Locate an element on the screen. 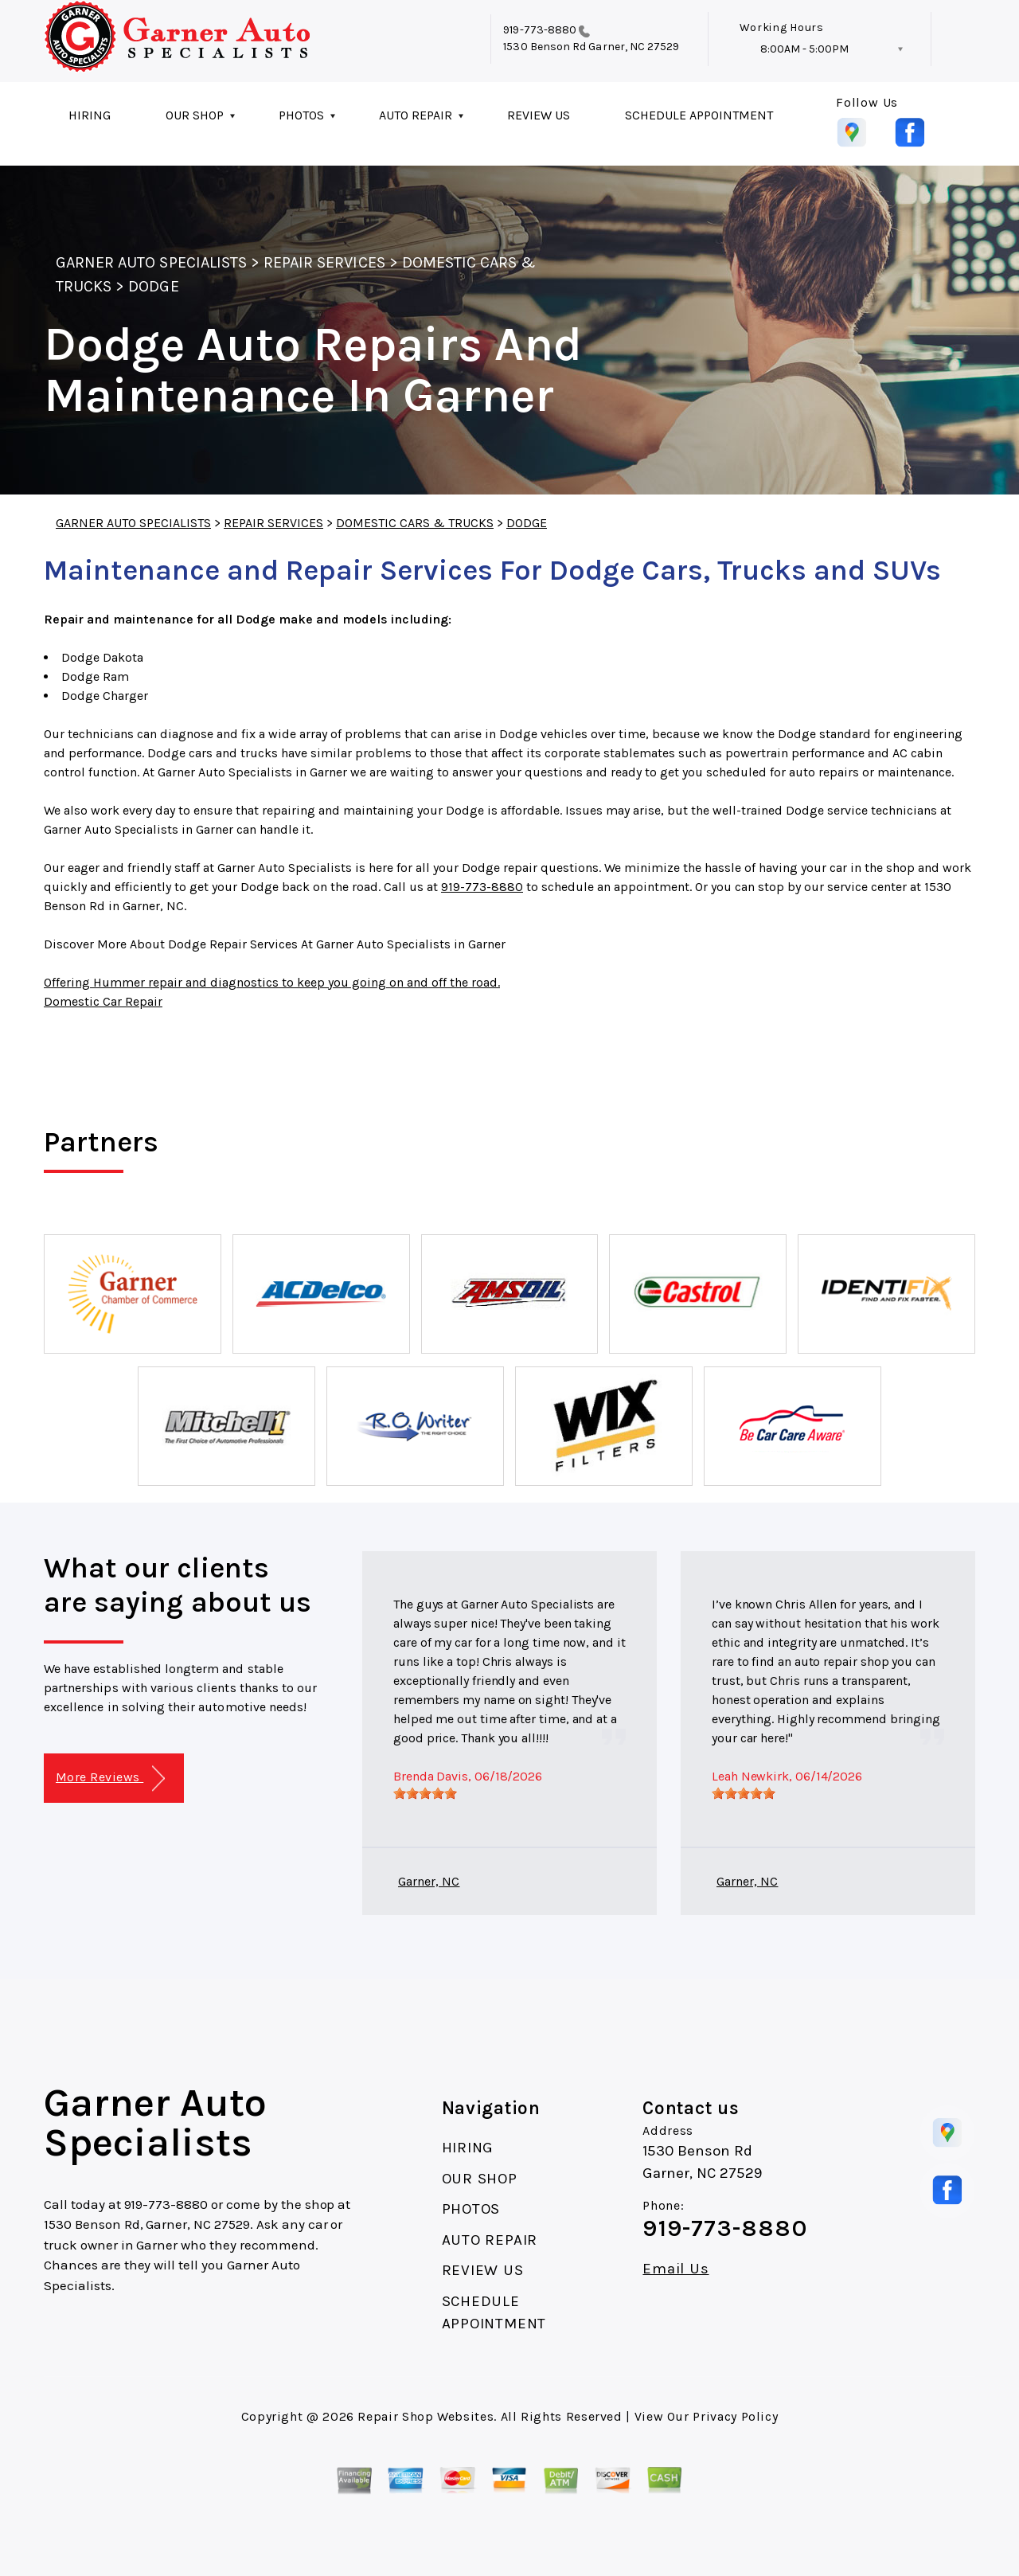 The height and width of the screenshot is (2576, 1019). More Reviews is located at coordinates (110, 1778).